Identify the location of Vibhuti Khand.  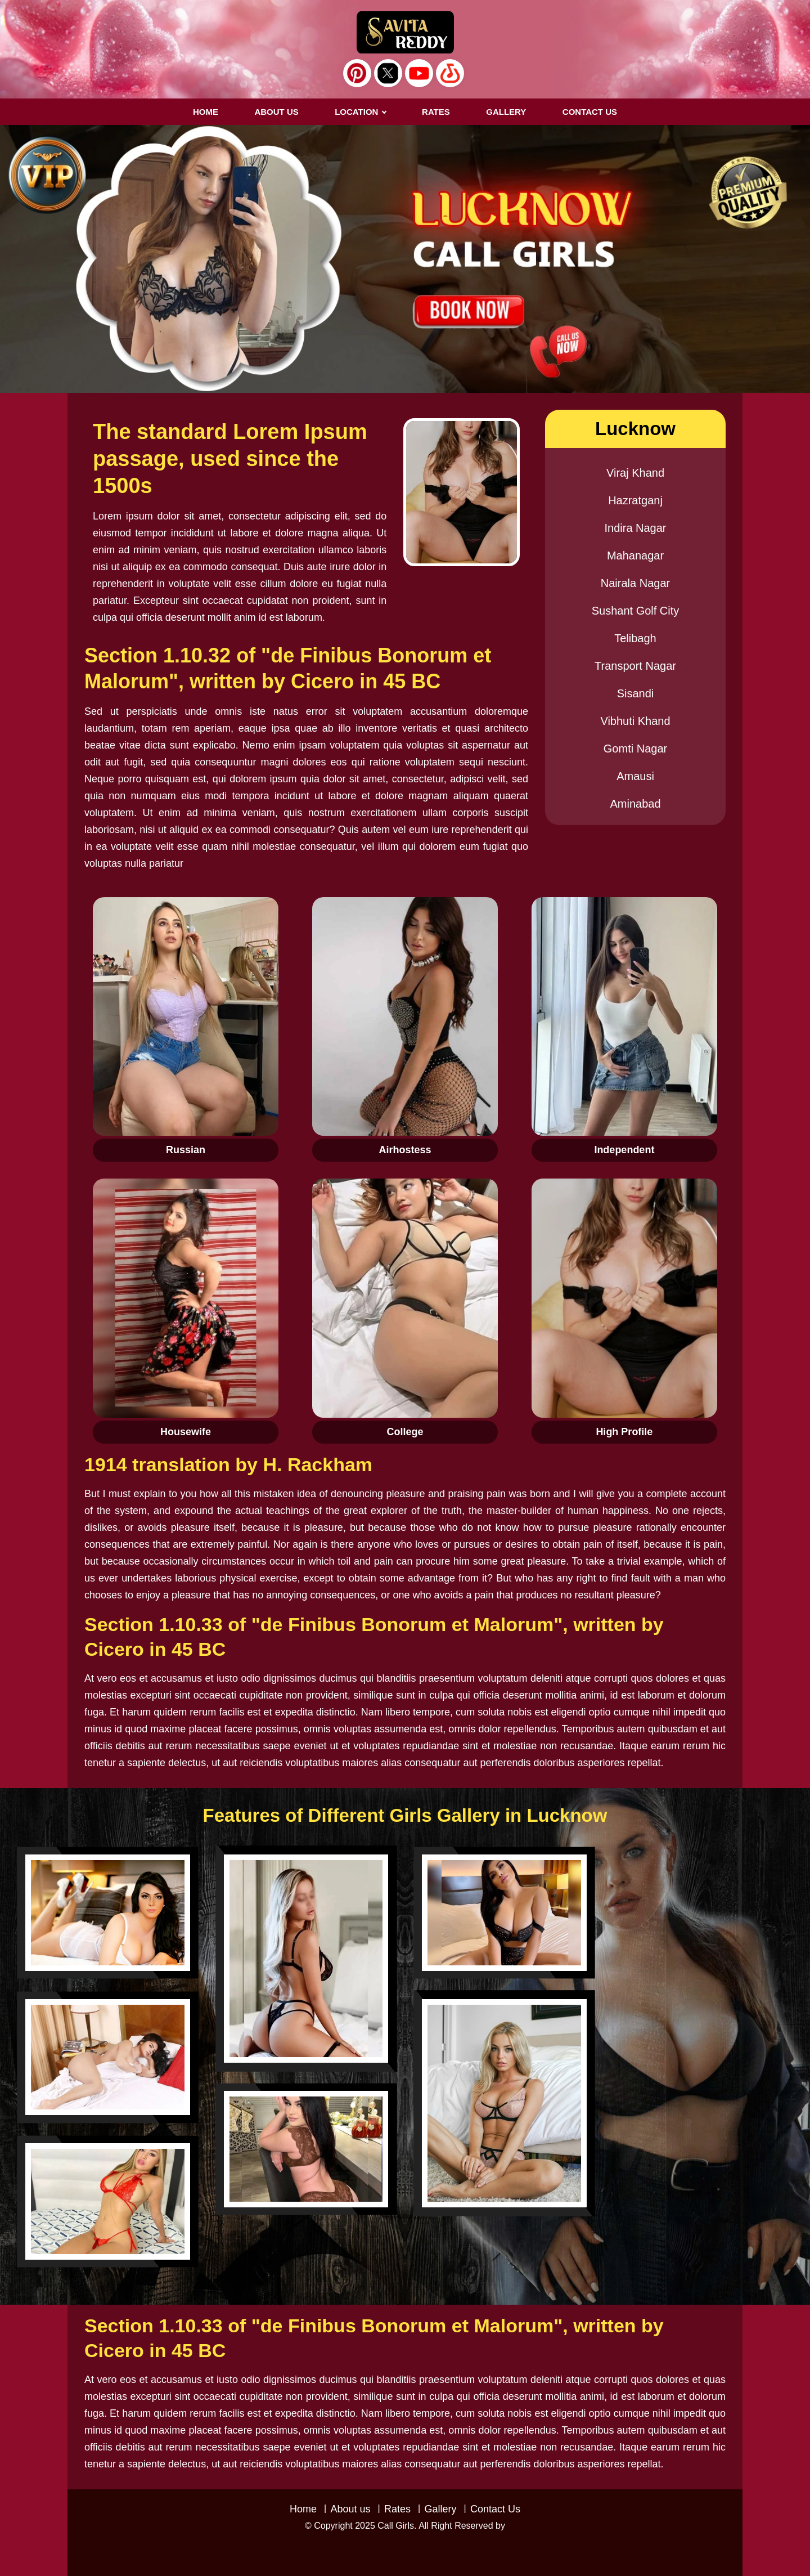
(635, 721).